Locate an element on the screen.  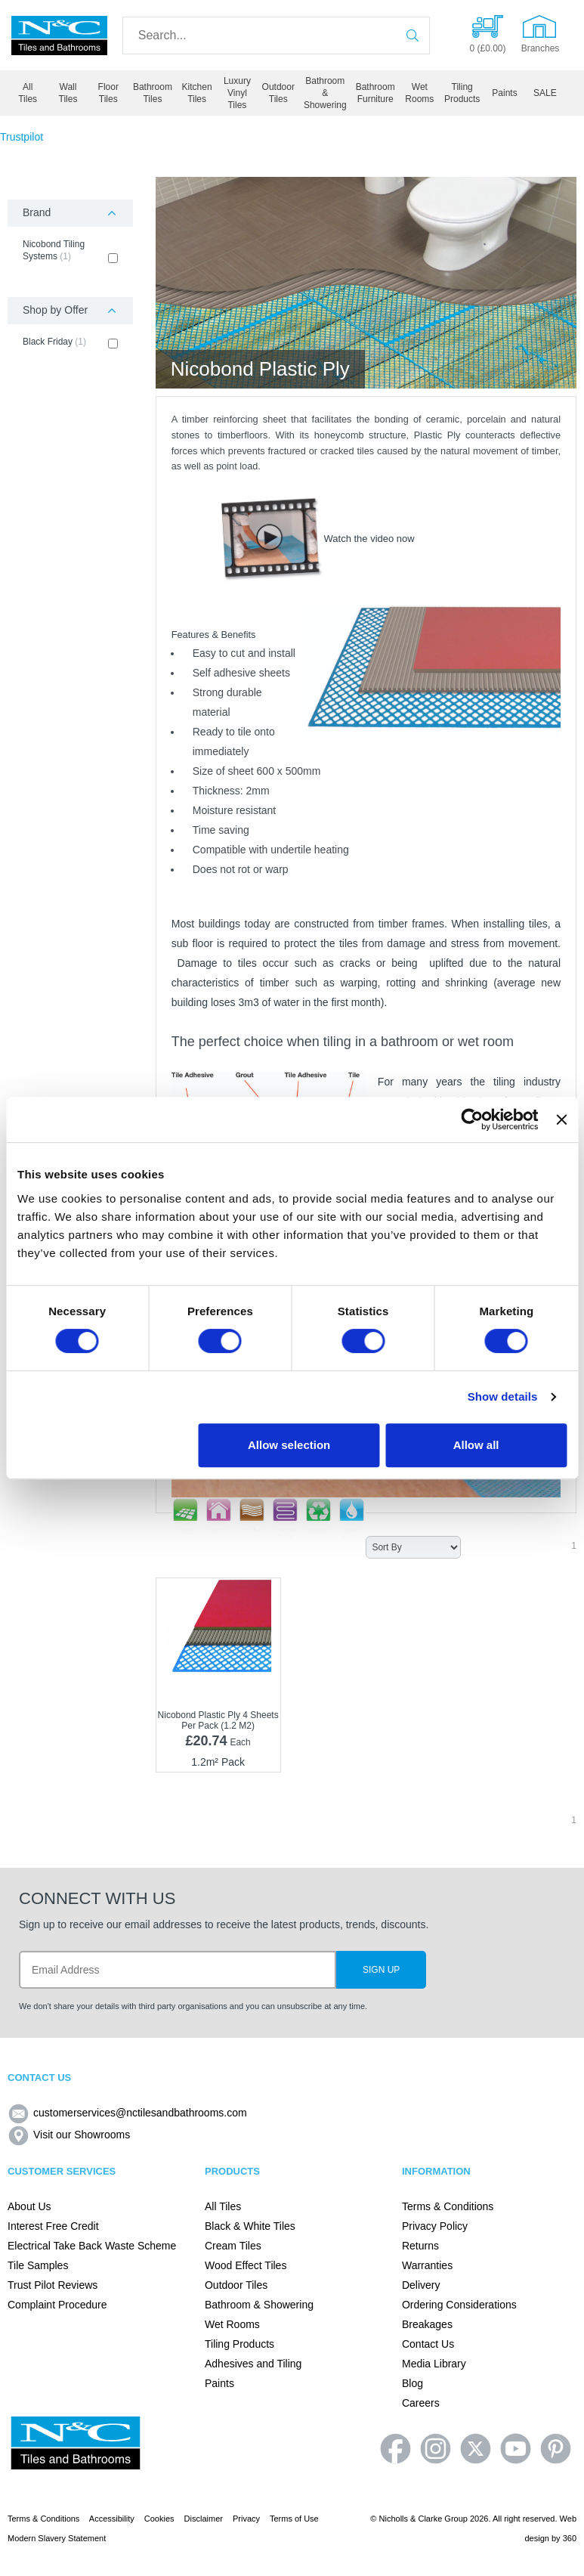
Complaint Procedure is located at coordinates (57, 2305).